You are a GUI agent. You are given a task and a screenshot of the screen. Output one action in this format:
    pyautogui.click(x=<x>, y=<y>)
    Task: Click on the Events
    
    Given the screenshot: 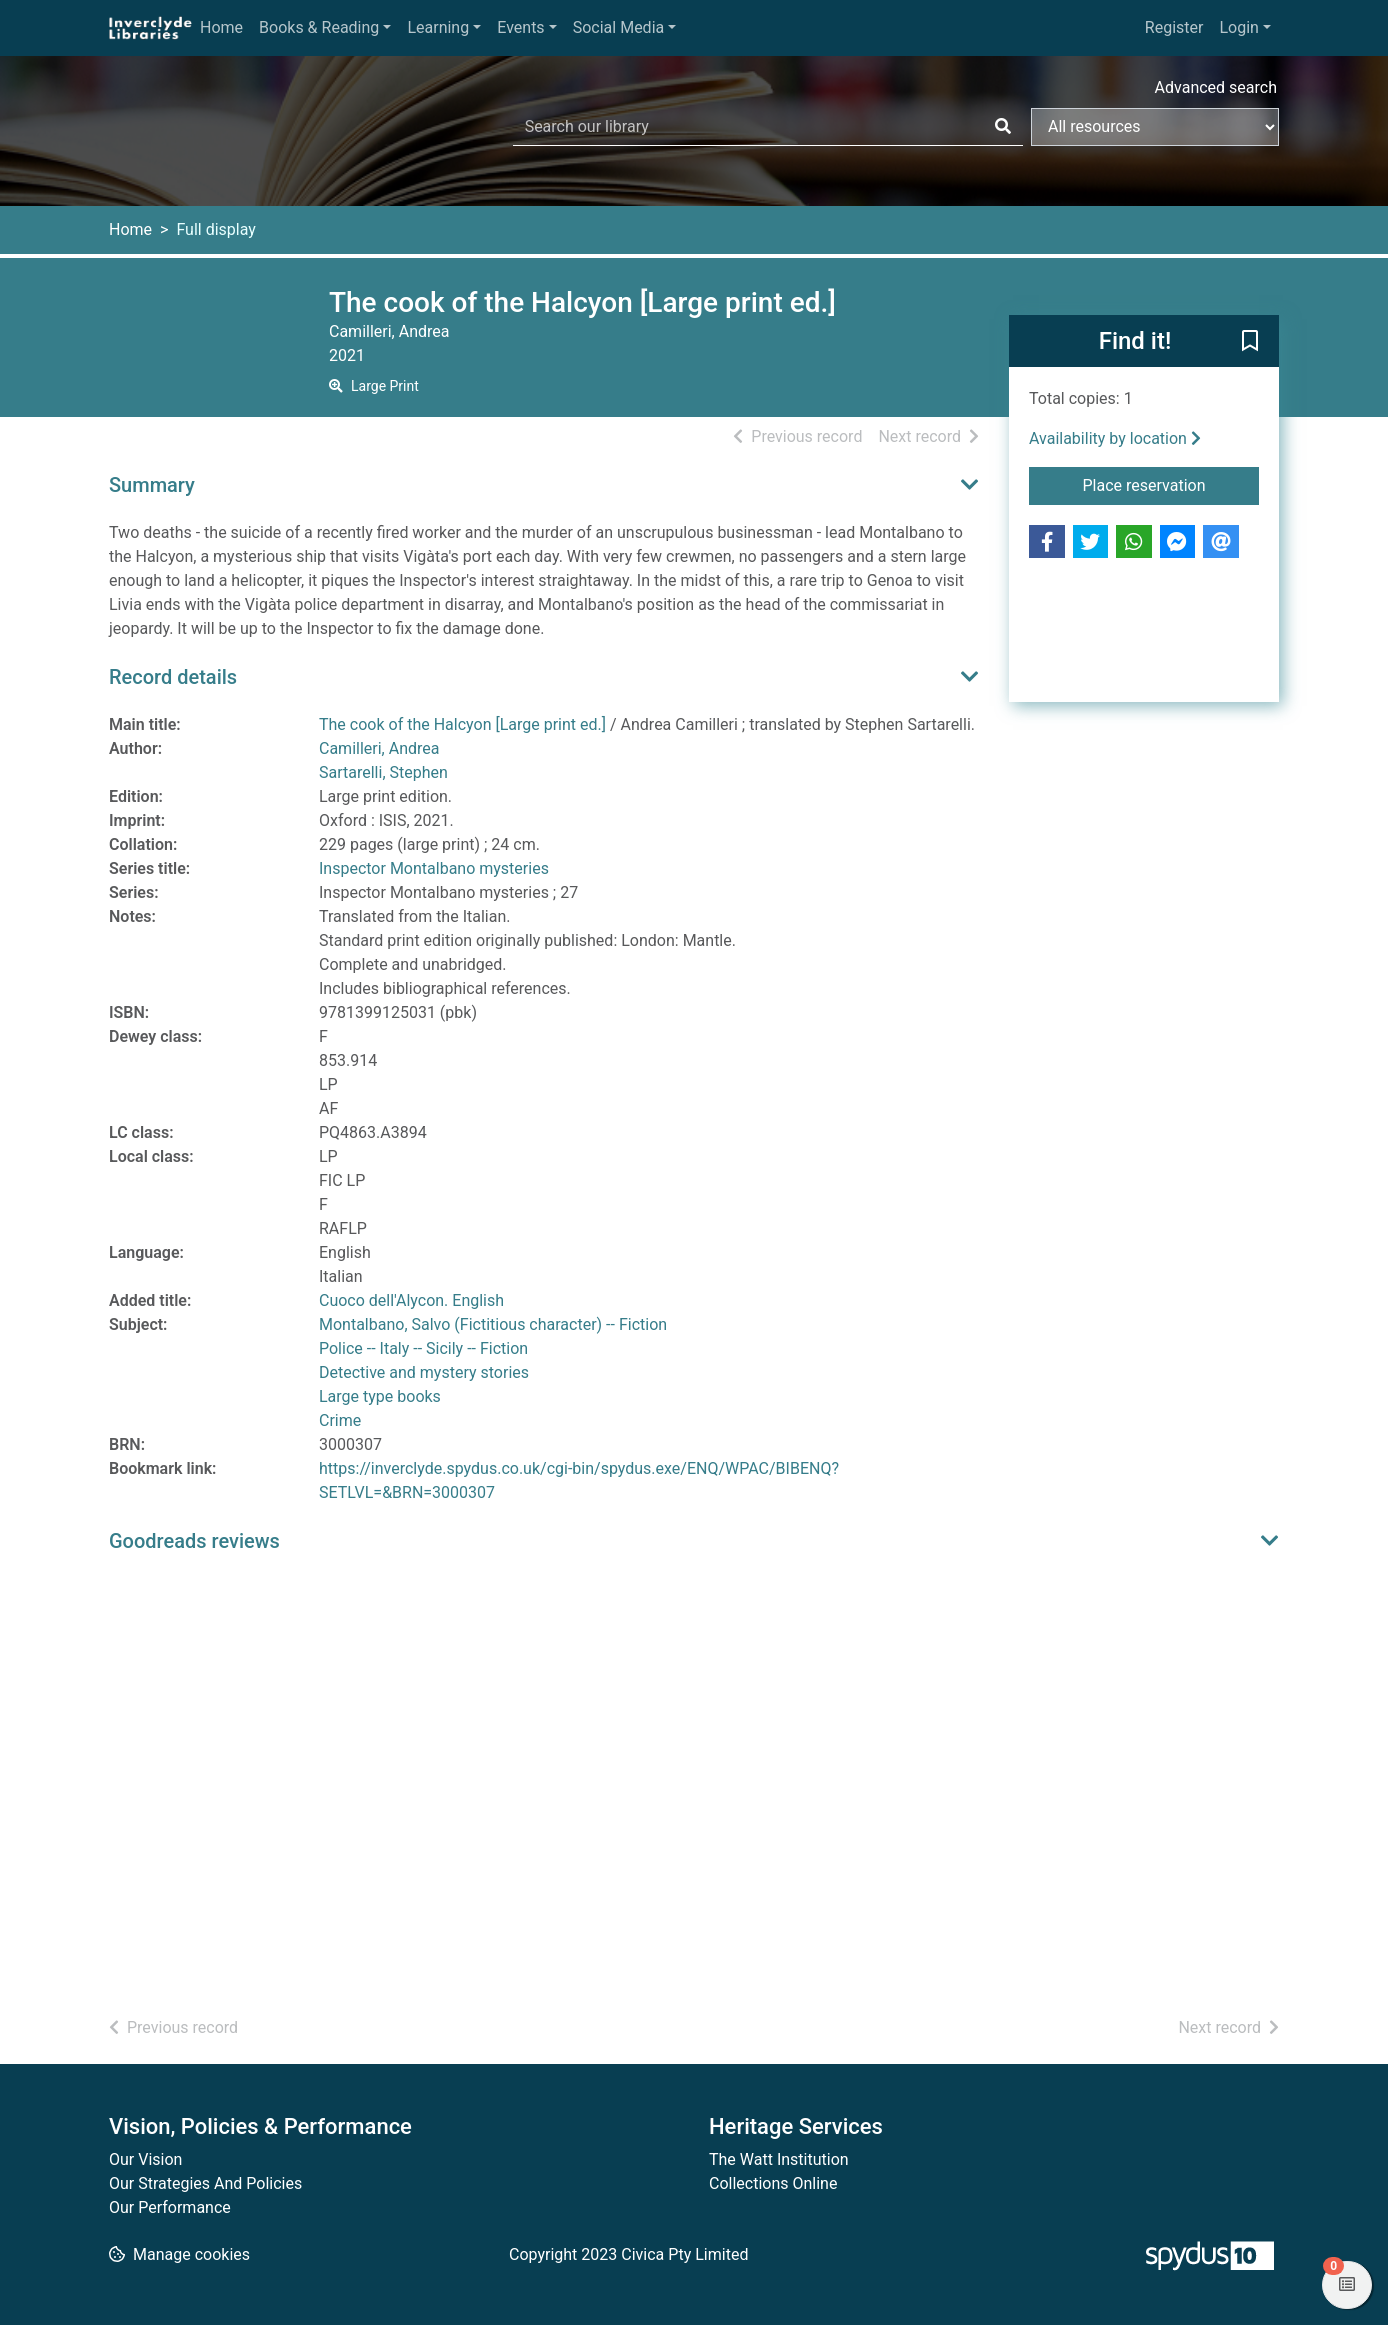 What is the action you would take?
    pyautogui.click(x=520, y=27)
    